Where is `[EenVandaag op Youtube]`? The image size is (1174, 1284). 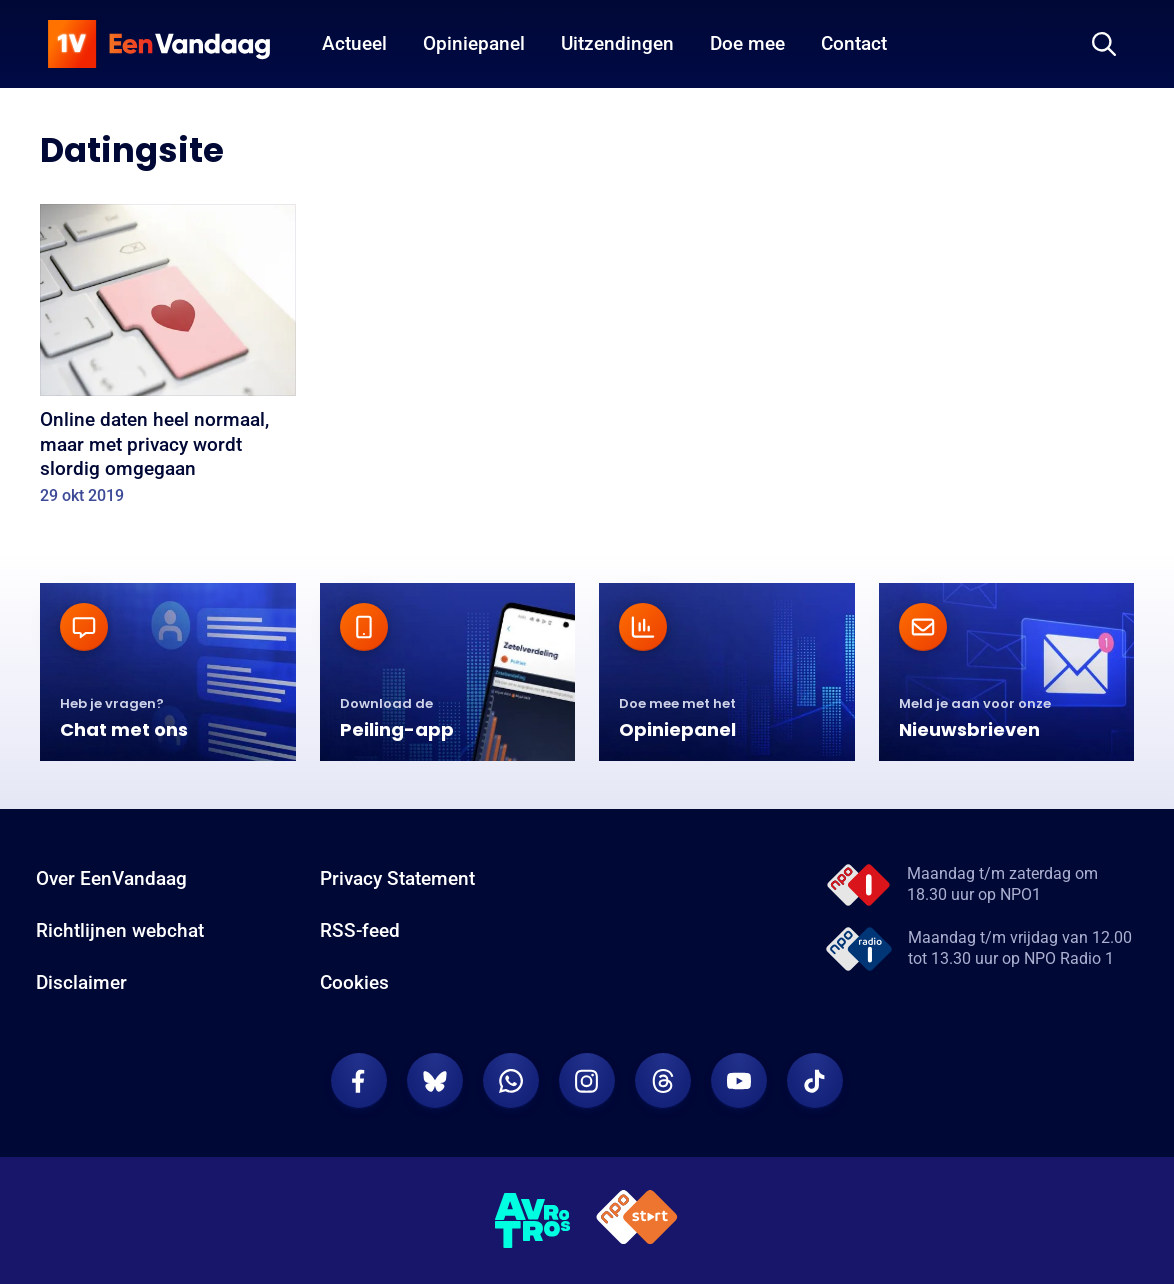
[EenVandaag op Youtube] is located at coordinates (739, 1081).